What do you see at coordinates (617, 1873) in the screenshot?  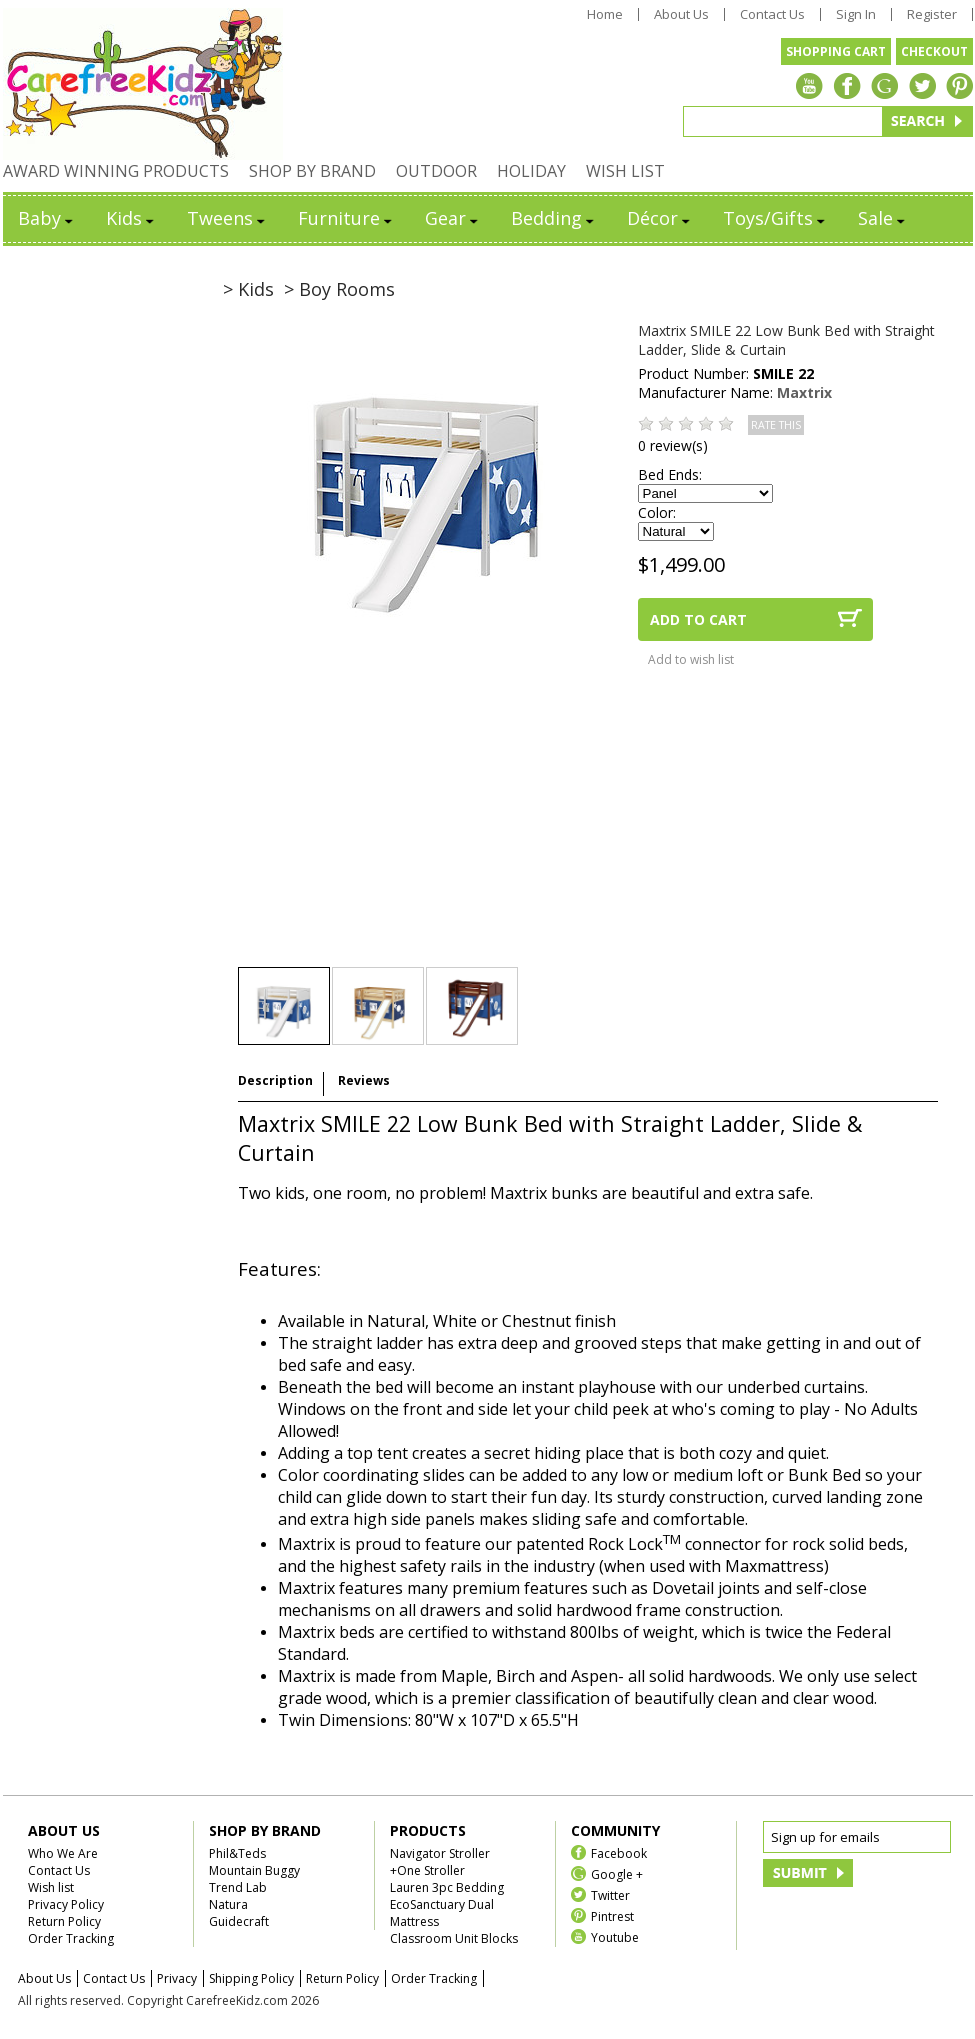 I see `Google +` at bounding box center [617, 1873].